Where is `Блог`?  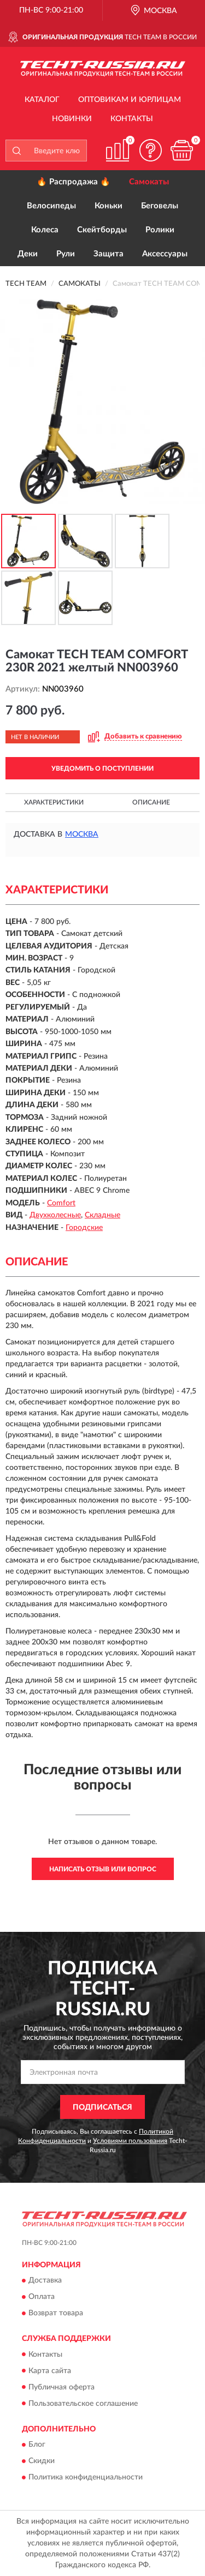 Блог is located at coordinates (36, 2444).